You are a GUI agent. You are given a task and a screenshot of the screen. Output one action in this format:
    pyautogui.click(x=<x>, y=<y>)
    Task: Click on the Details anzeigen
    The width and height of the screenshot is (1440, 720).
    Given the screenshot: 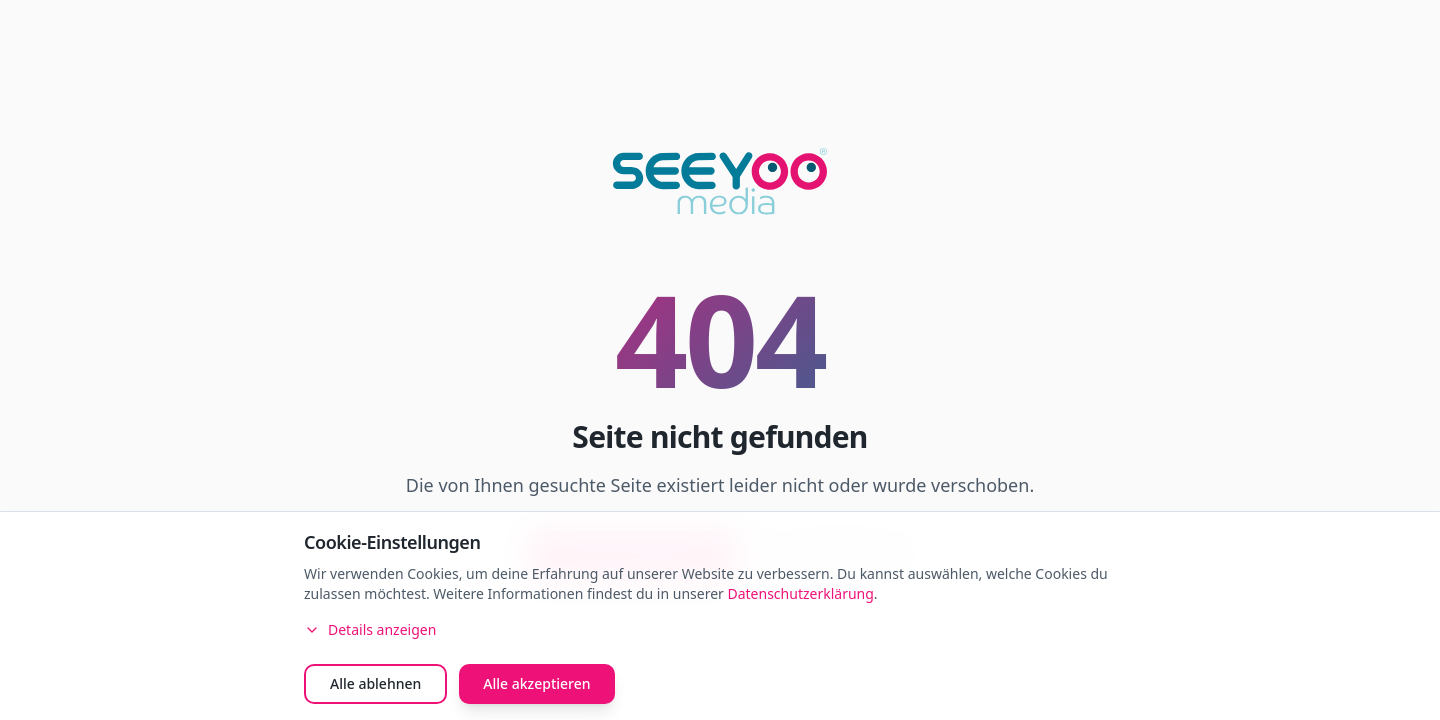 What is the action you would take?
    pyautogui.click(x=370, y=629)
    